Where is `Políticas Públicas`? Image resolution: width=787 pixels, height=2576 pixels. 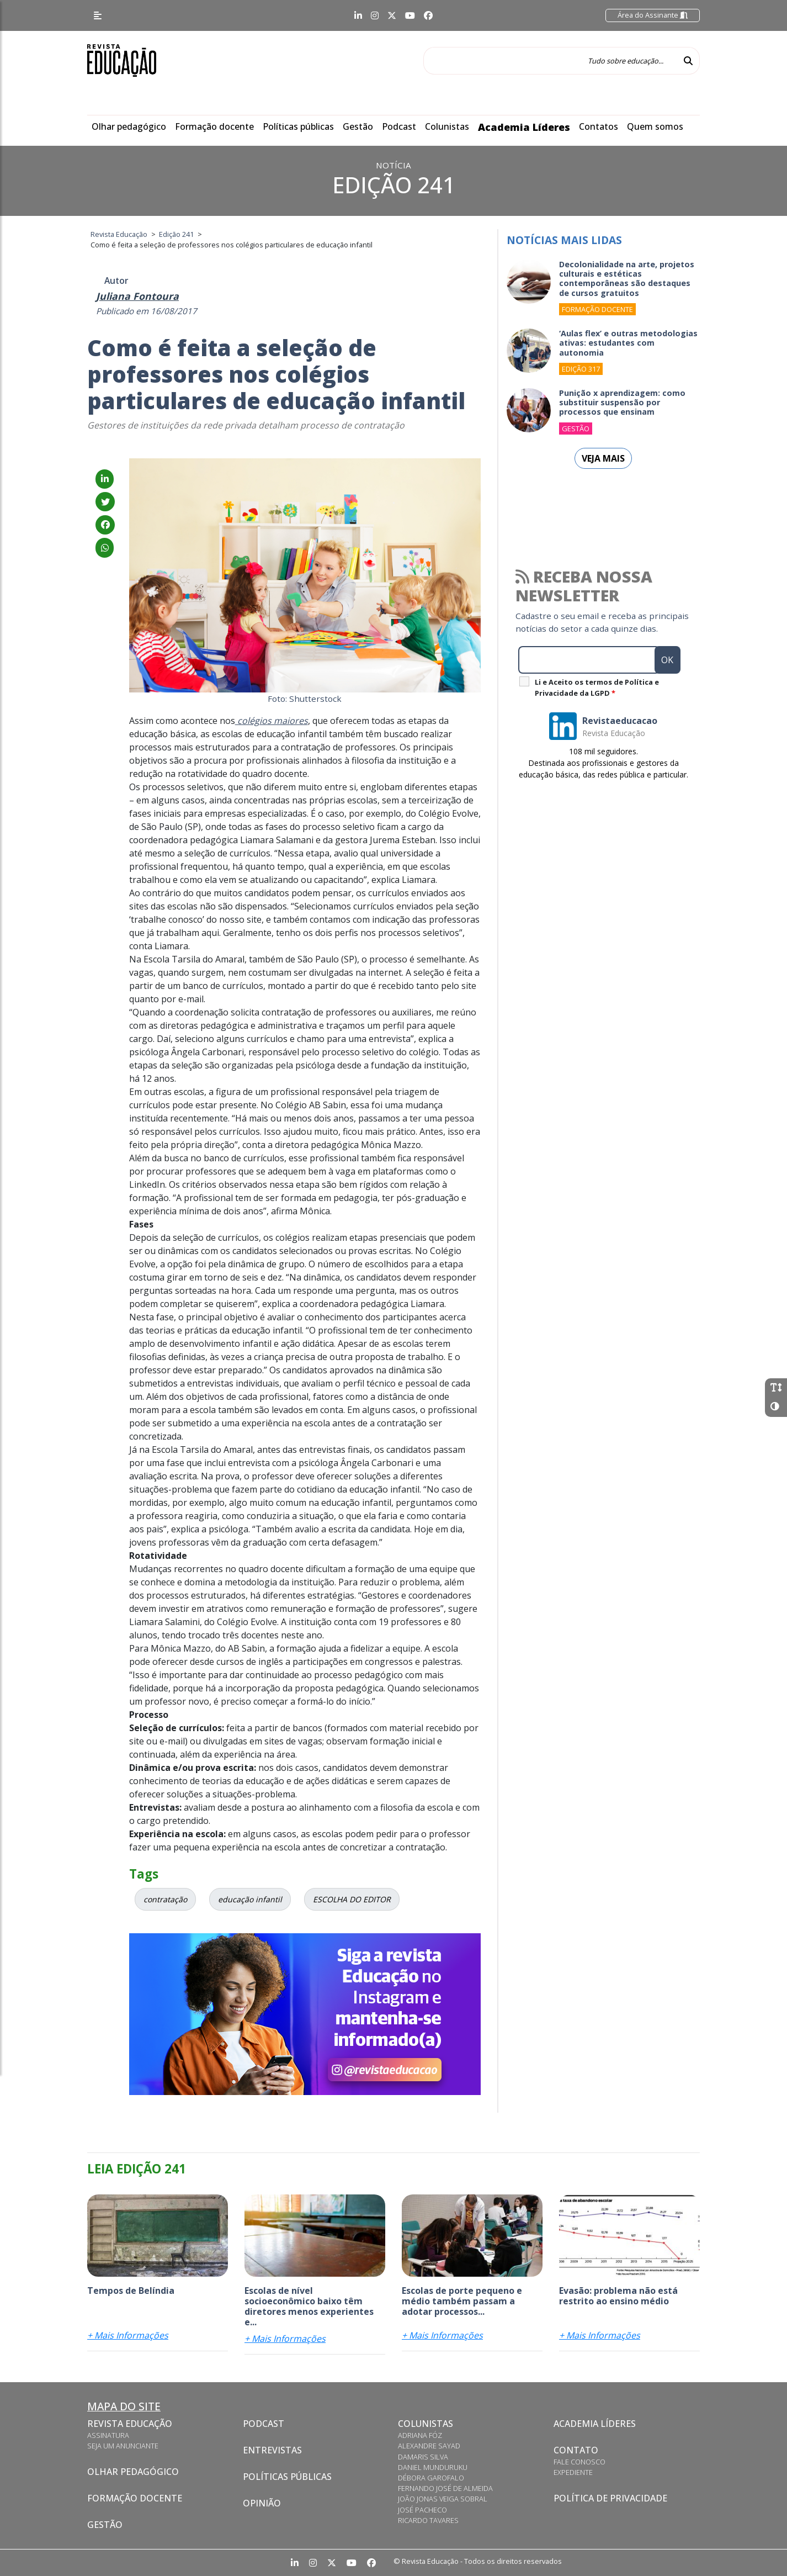
Políticas Públicas is located at coordinates (287, 2477).